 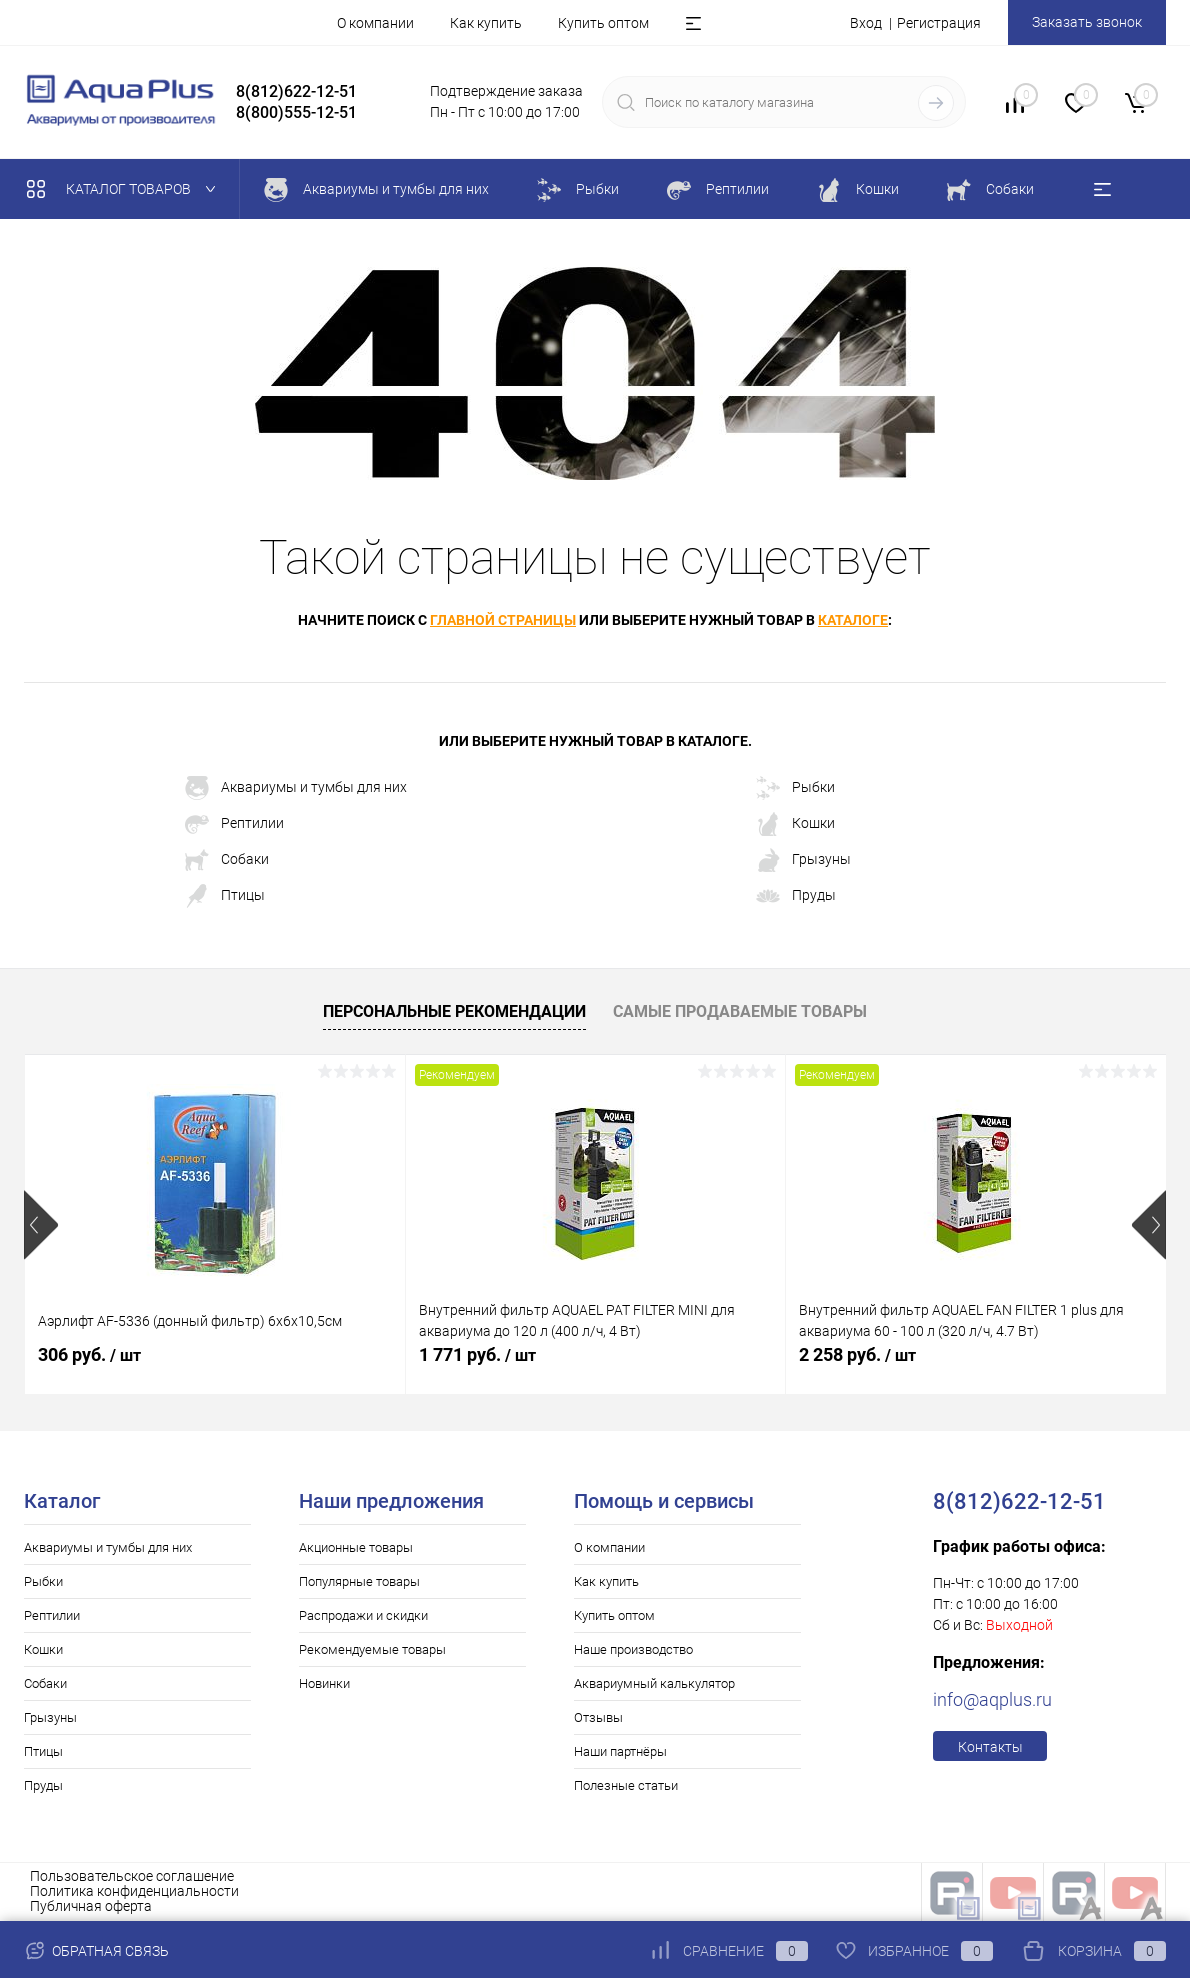 What do you see at coordinates (356, 1547) in the screenshot?
I see `Акционные товары` at bounding box center [356, 1547].